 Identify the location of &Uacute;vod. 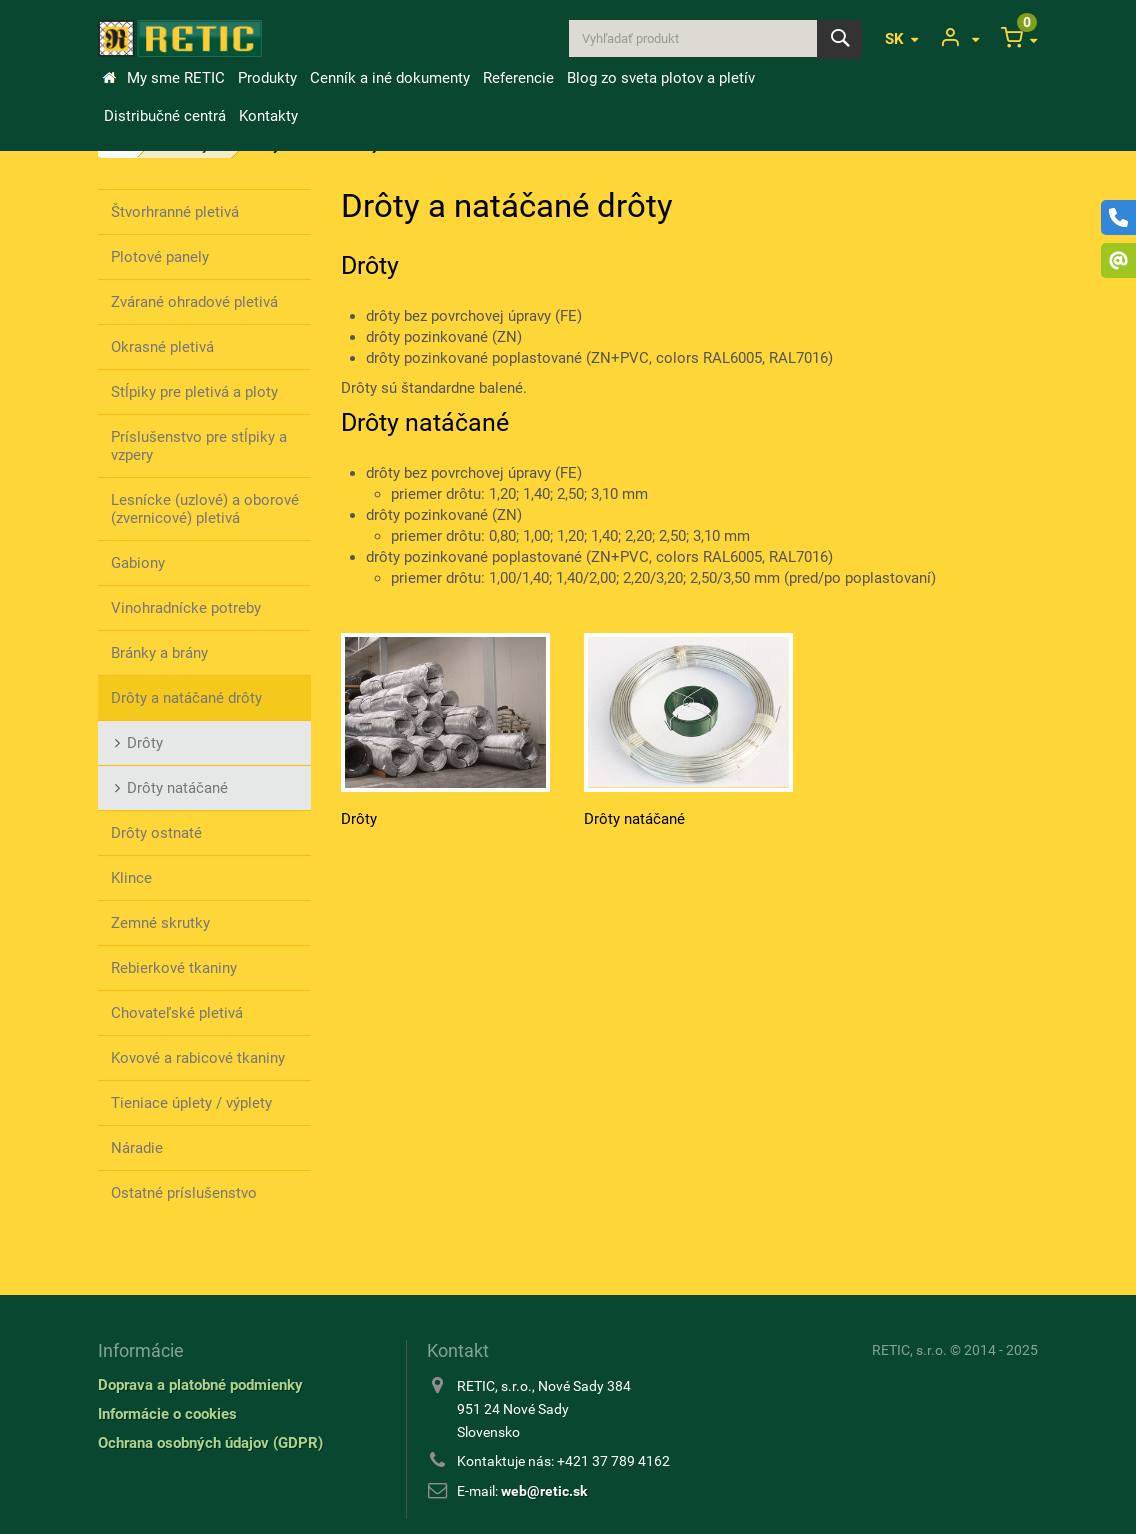
(109, 78).